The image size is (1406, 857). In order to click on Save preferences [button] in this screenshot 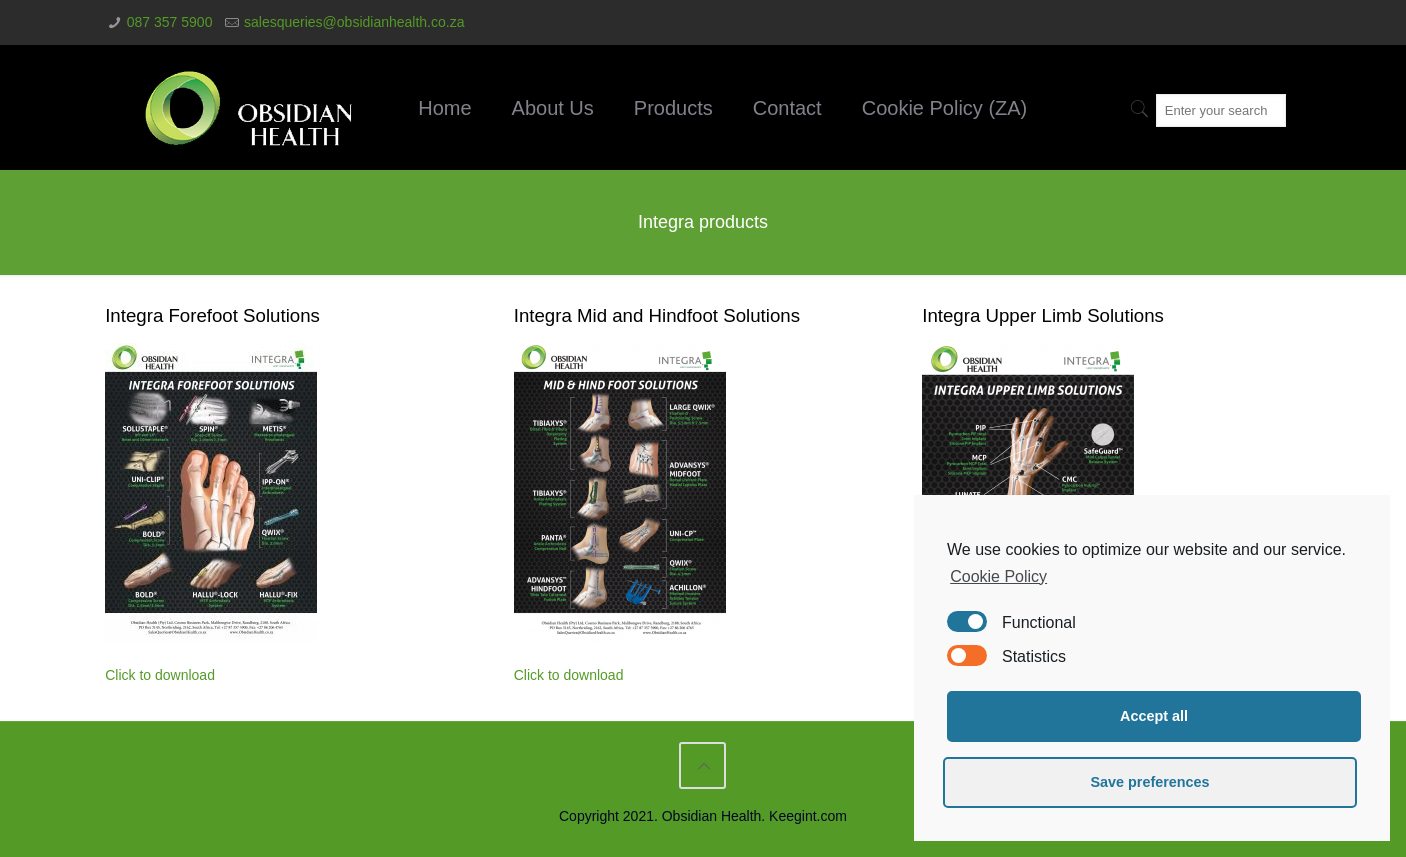, I will do `click(1149, 782)`.